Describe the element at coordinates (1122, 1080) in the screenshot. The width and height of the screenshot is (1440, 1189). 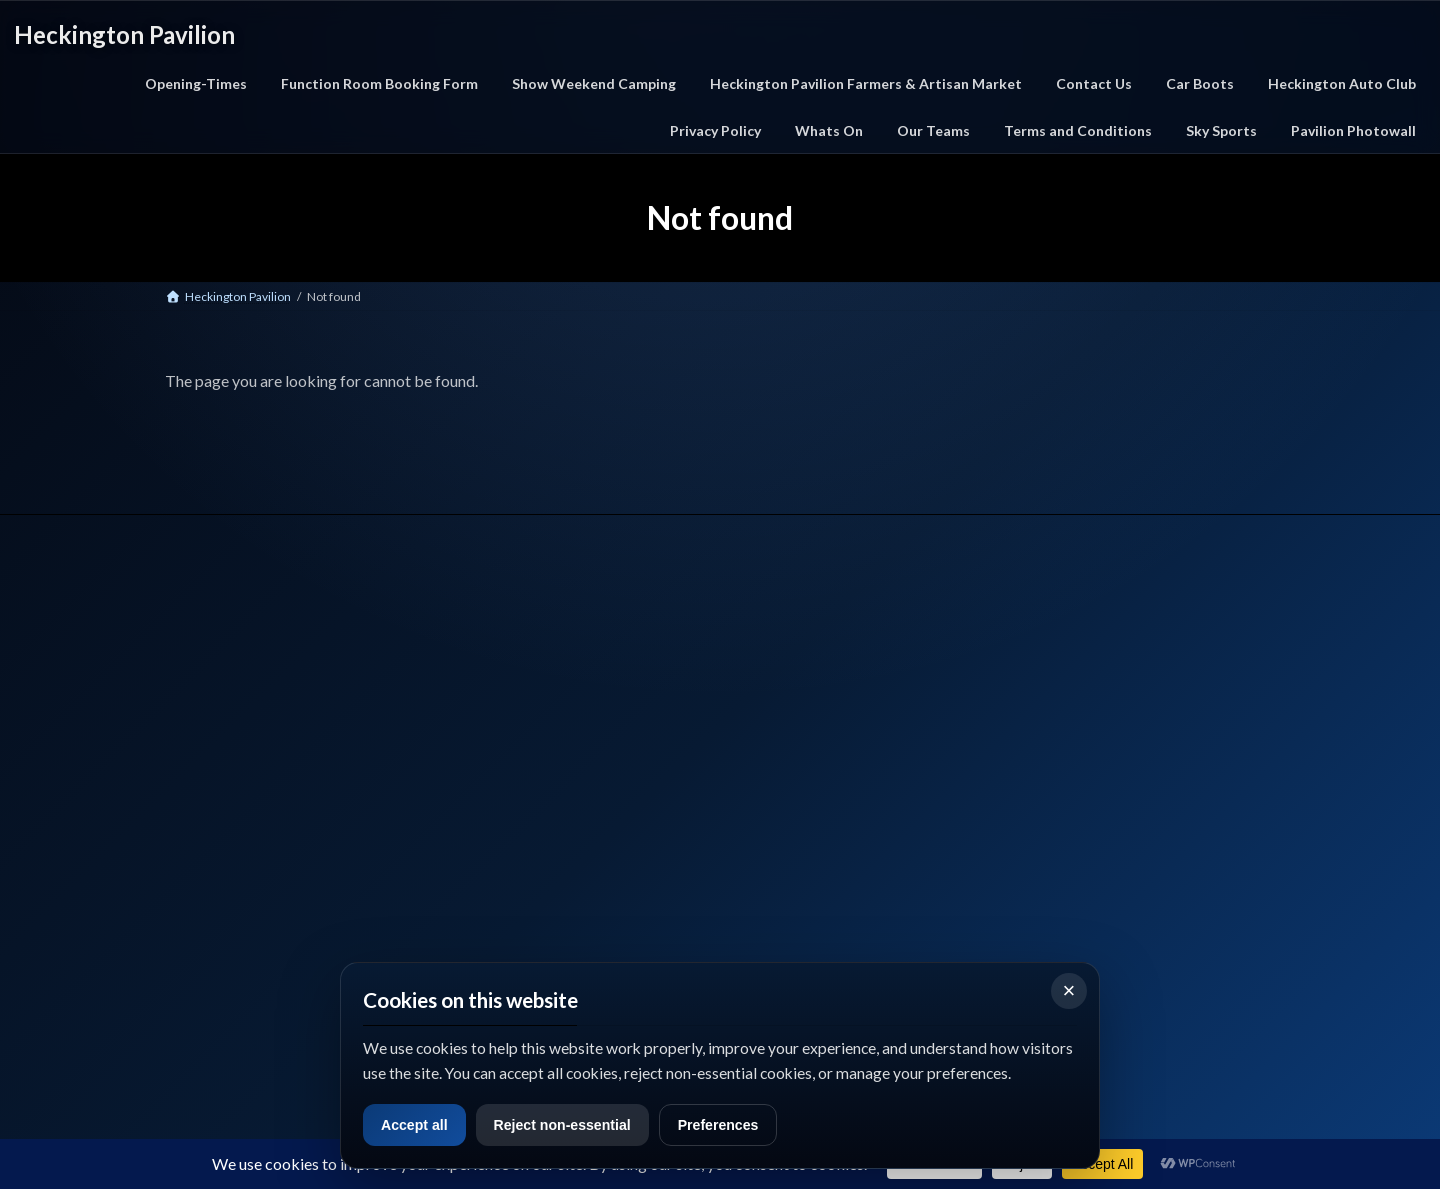
I see `View full opening times` at that location.